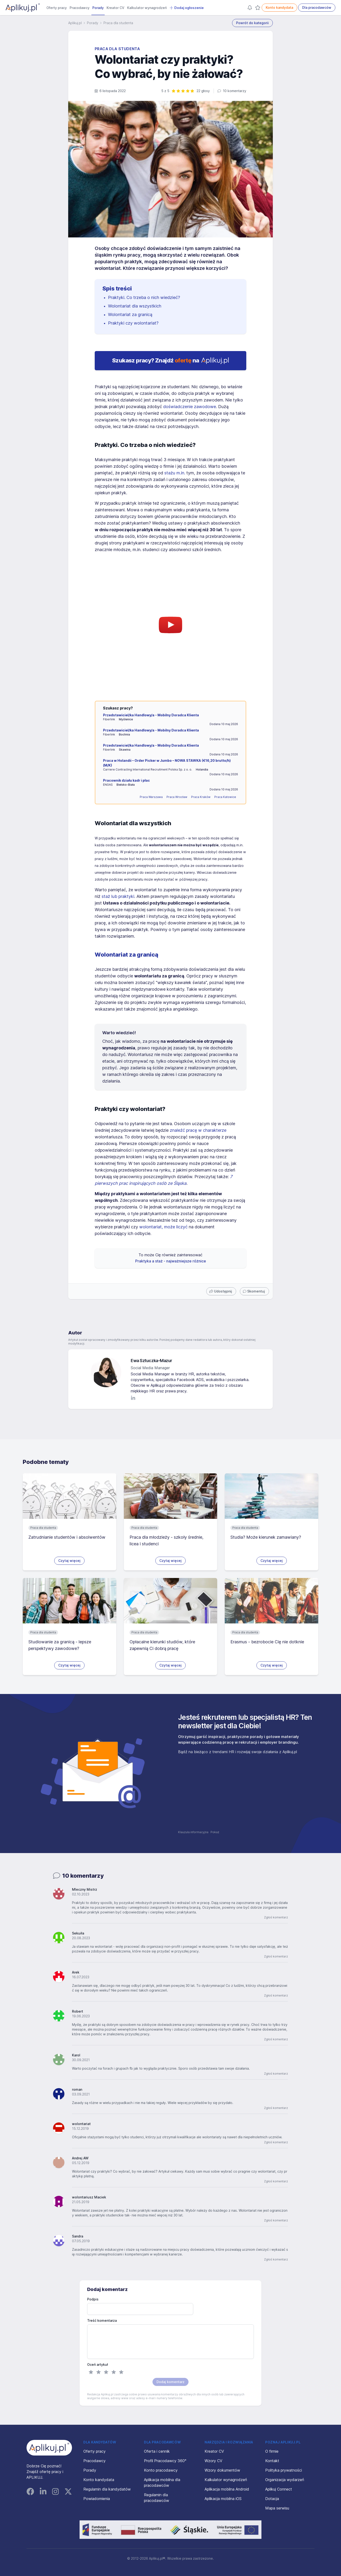 Image resolution: width=341 pixels, height=2576 pixels. I want to click on Pracownik działu kadr i płac, so click(126, 780).